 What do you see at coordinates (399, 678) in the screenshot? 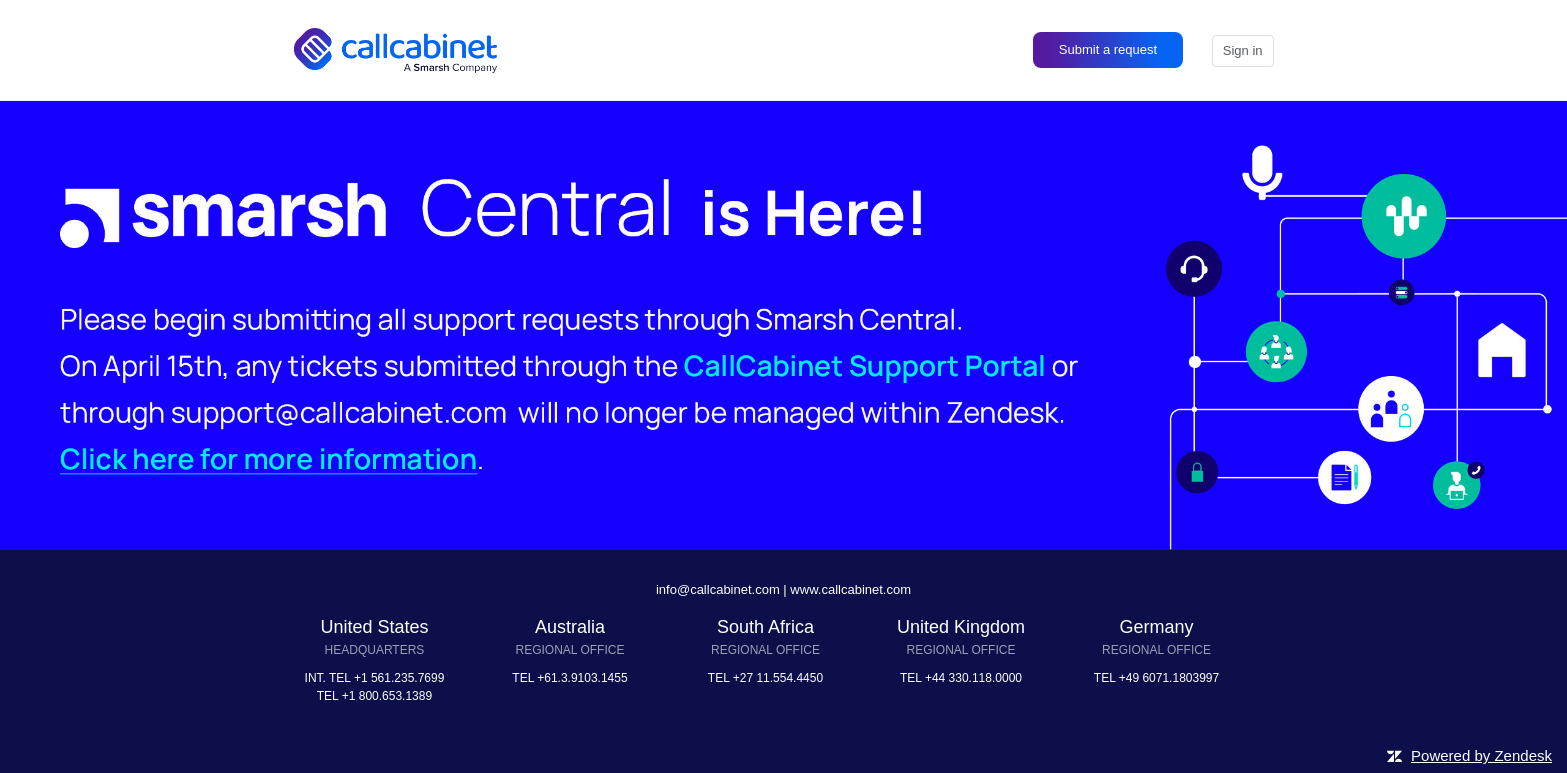
I see `+1 561.235.7699` at bounding box center [399, 678].